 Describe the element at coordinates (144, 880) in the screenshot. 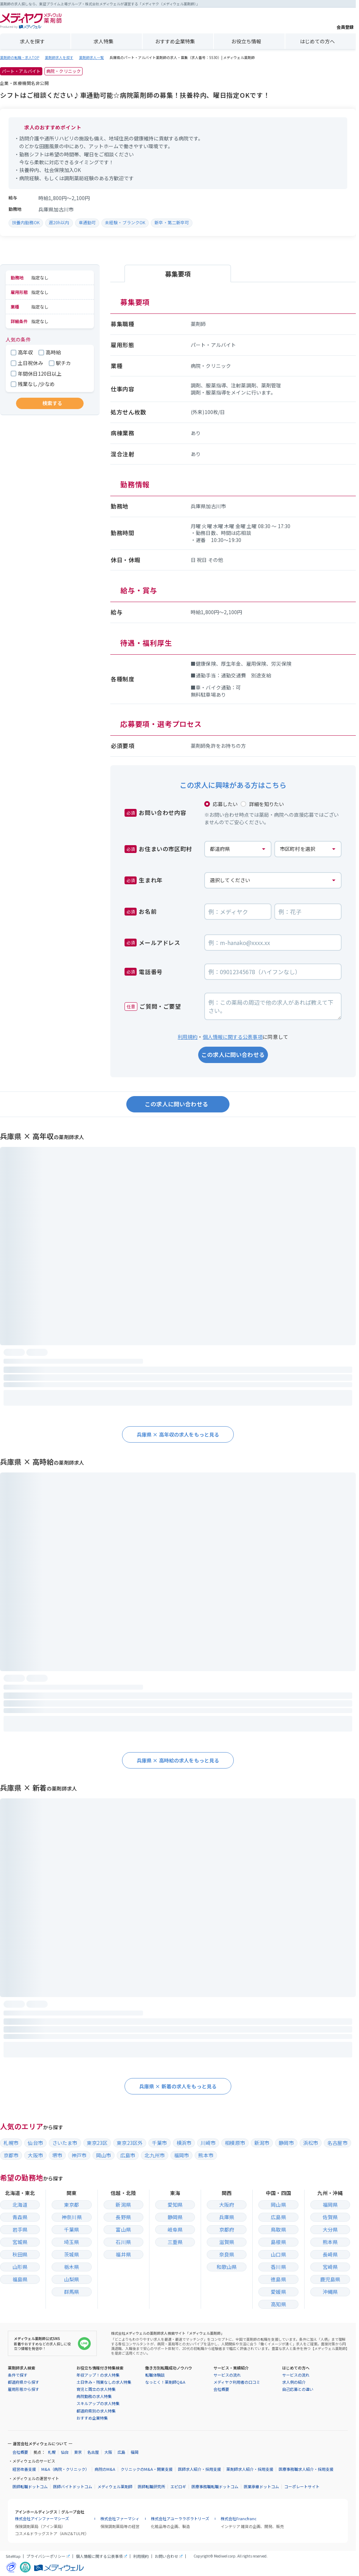

I see `生まれ年` at that location.